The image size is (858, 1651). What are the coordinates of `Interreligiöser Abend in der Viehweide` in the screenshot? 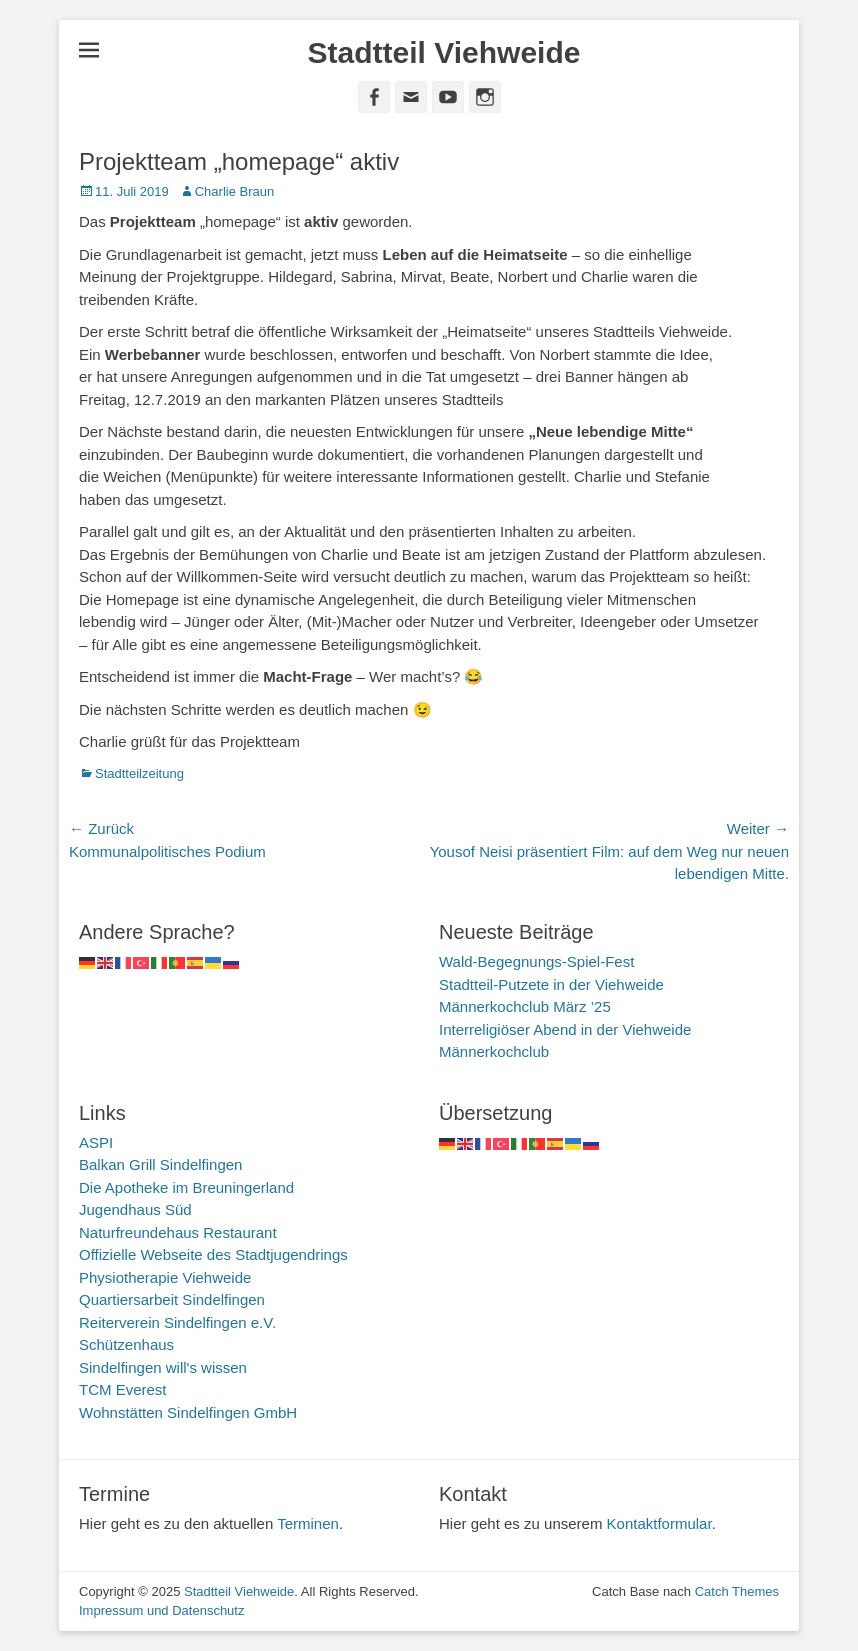 It's located at (565, 1029).